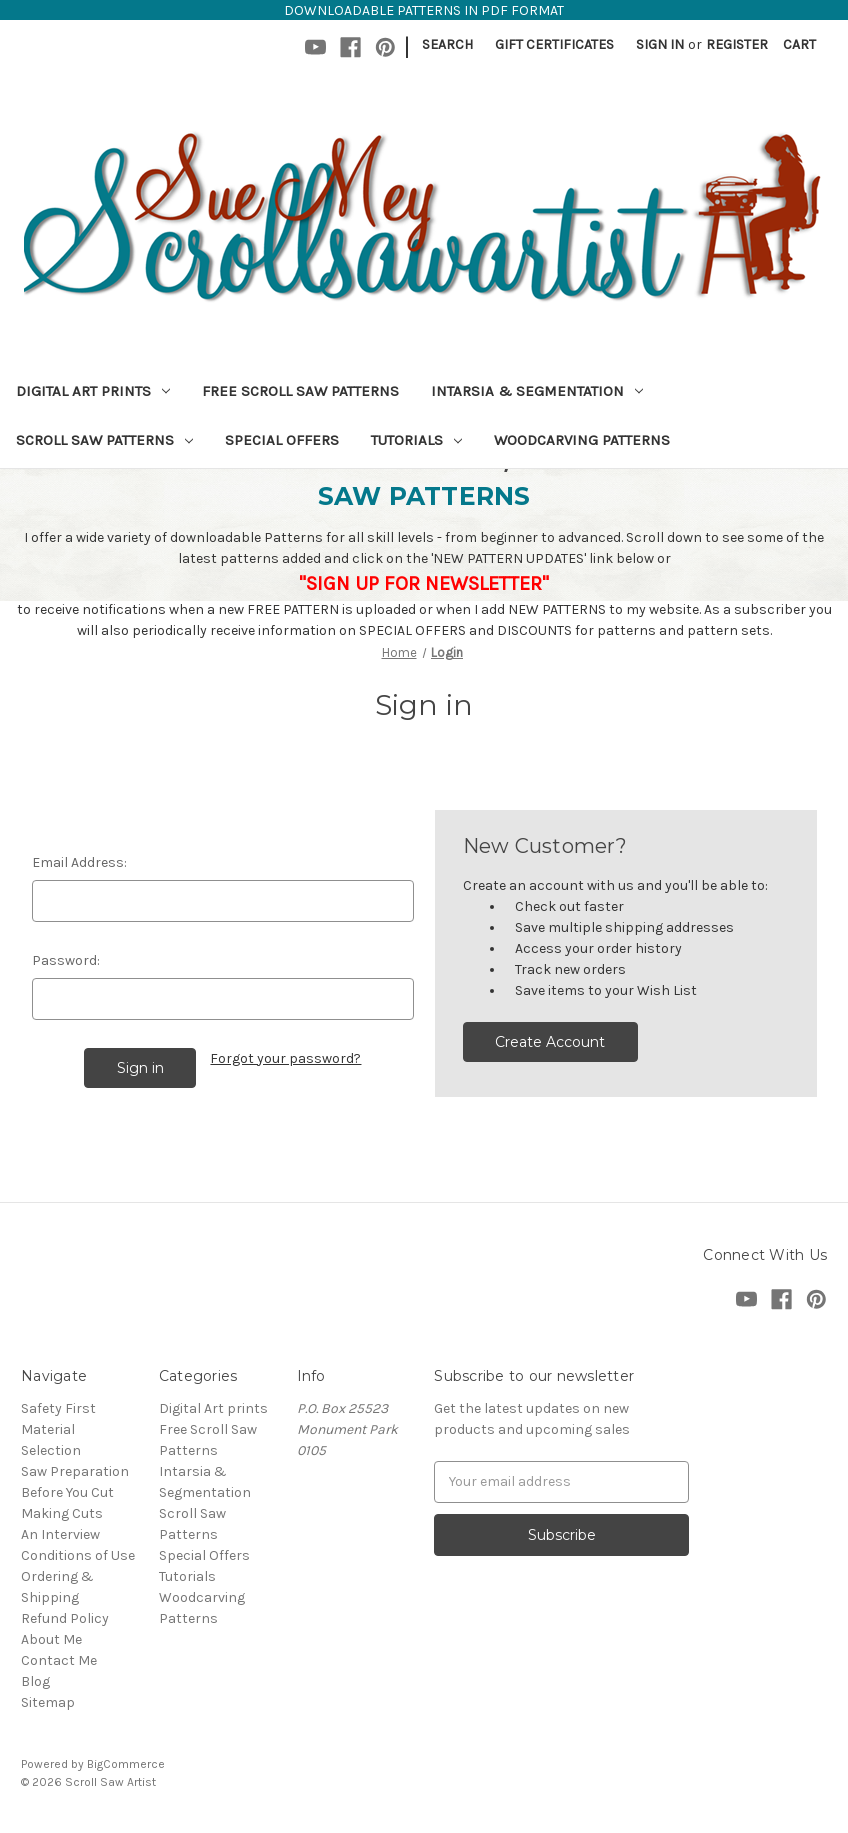 This screenshot has width=848, height=1833. What do you see at coordinates (300, 391) in the screenshot?
I see `Free Scroll Saw Patterns` at bounding box center [300, 391].